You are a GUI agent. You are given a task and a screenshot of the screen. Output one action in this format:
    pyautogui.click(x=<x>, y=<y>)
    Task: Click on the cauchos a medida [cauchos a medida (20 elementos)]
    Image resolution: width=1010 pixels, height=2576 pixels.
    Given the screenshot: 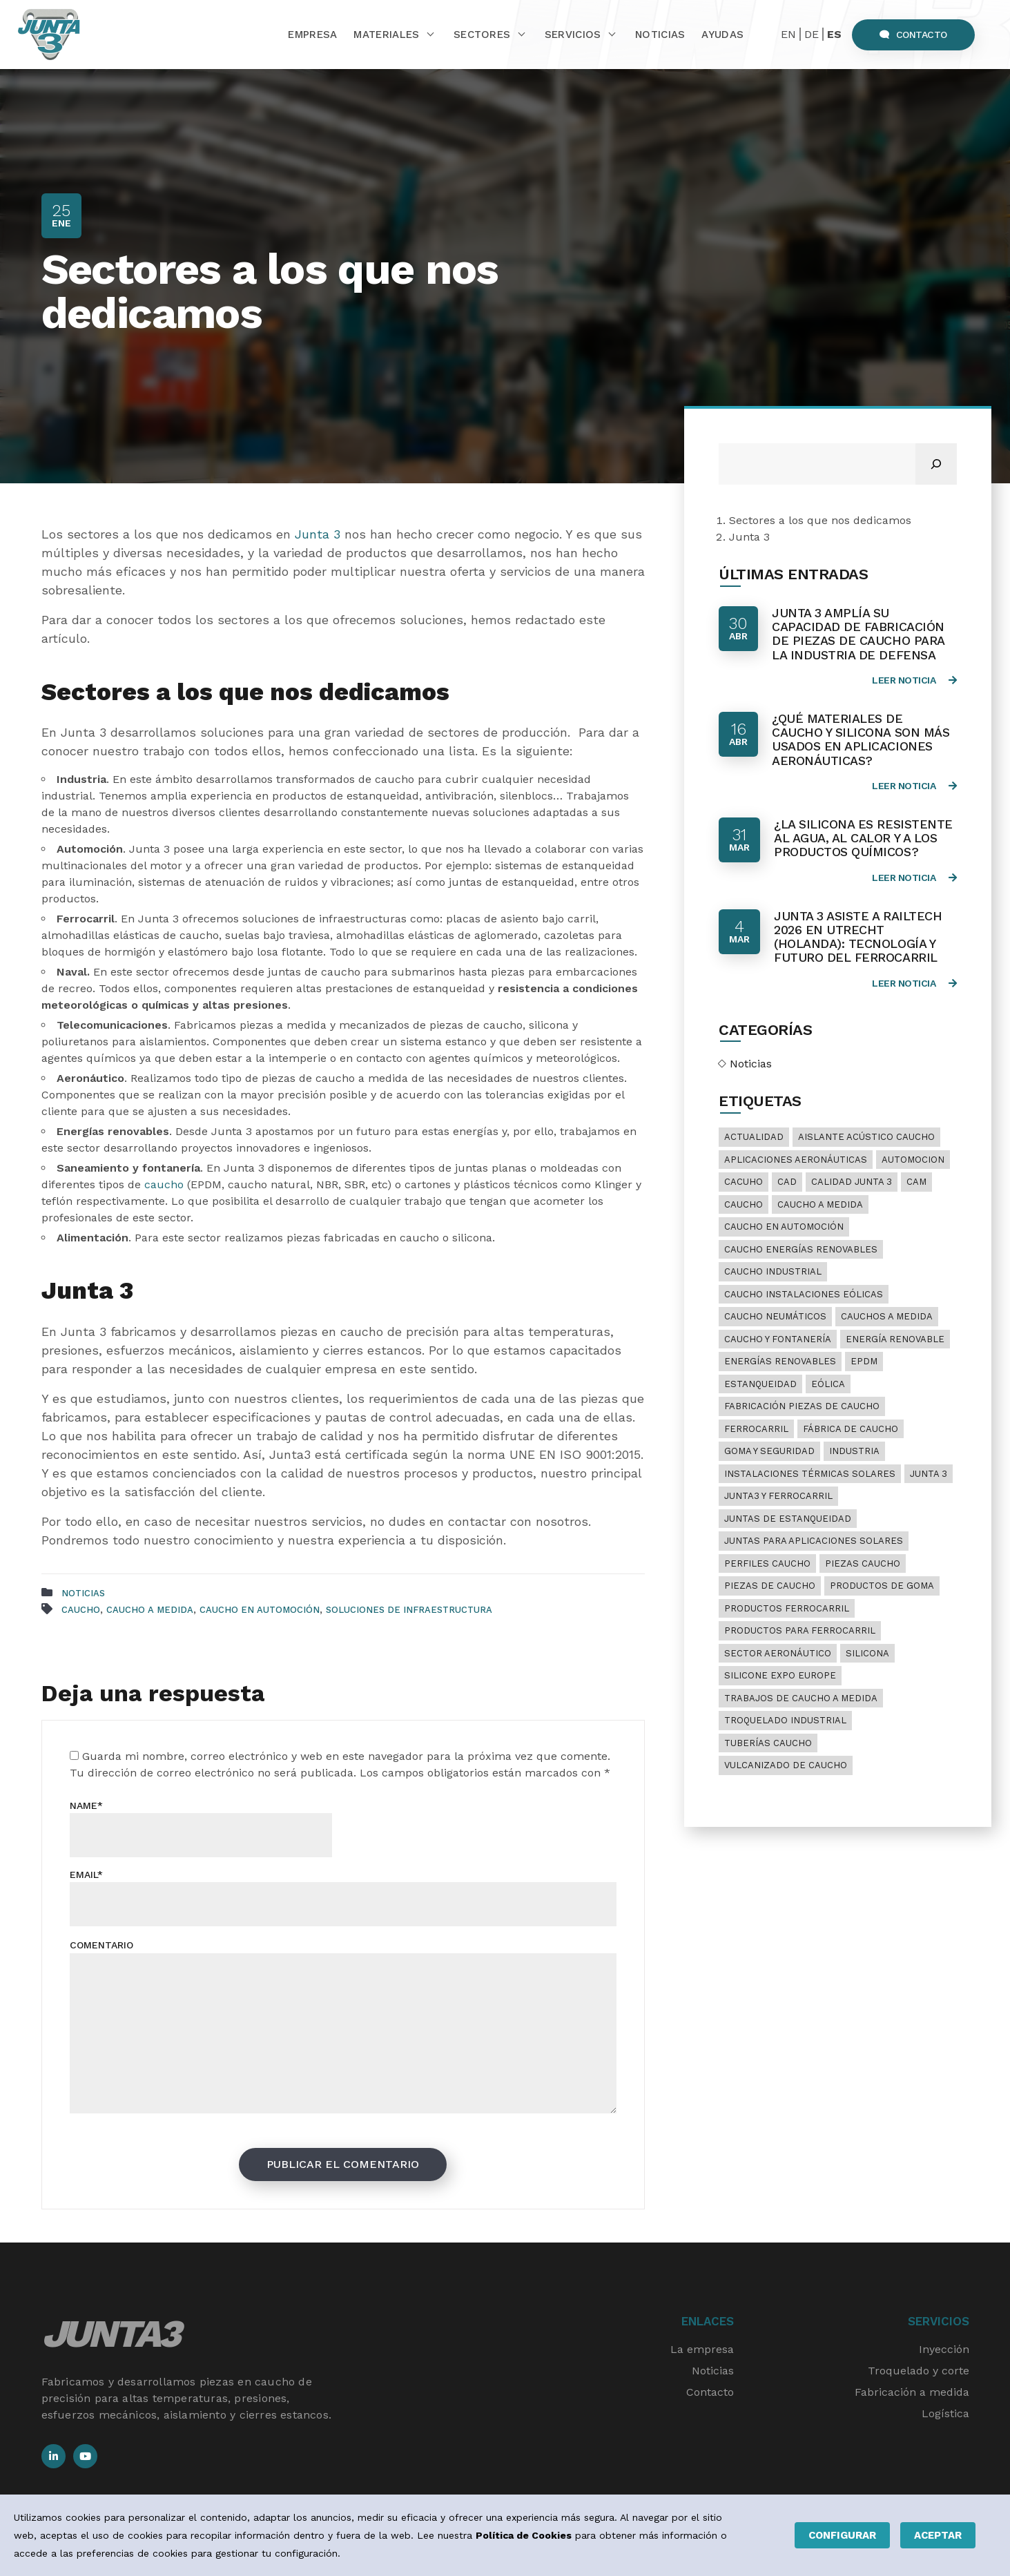 What is the action you would take?
    pyautogui.click(x=887, y=1316)
    